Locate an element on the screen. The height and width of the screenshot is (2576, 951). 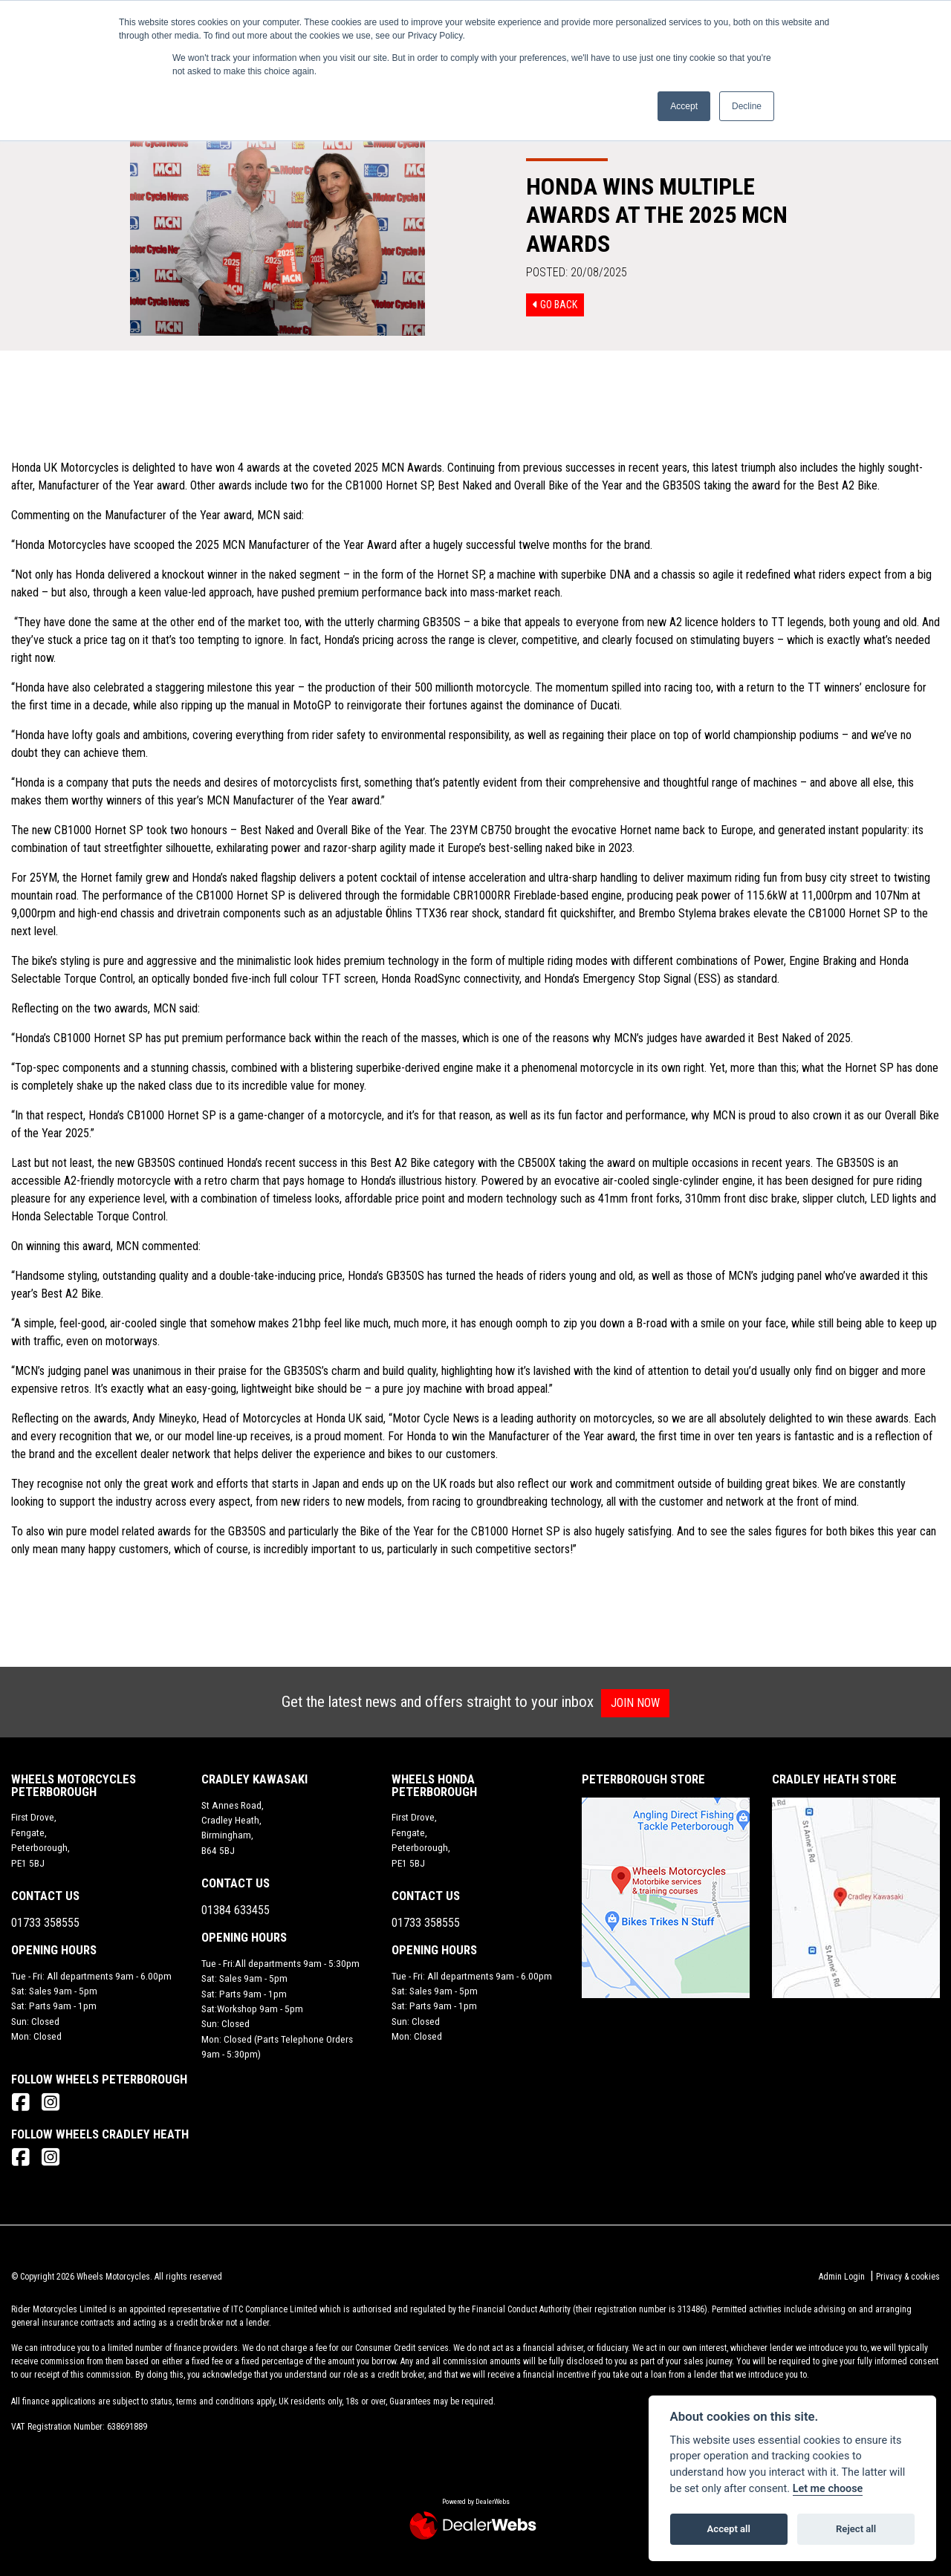
Privacy & cookies is located at coordinates (908, 2276).